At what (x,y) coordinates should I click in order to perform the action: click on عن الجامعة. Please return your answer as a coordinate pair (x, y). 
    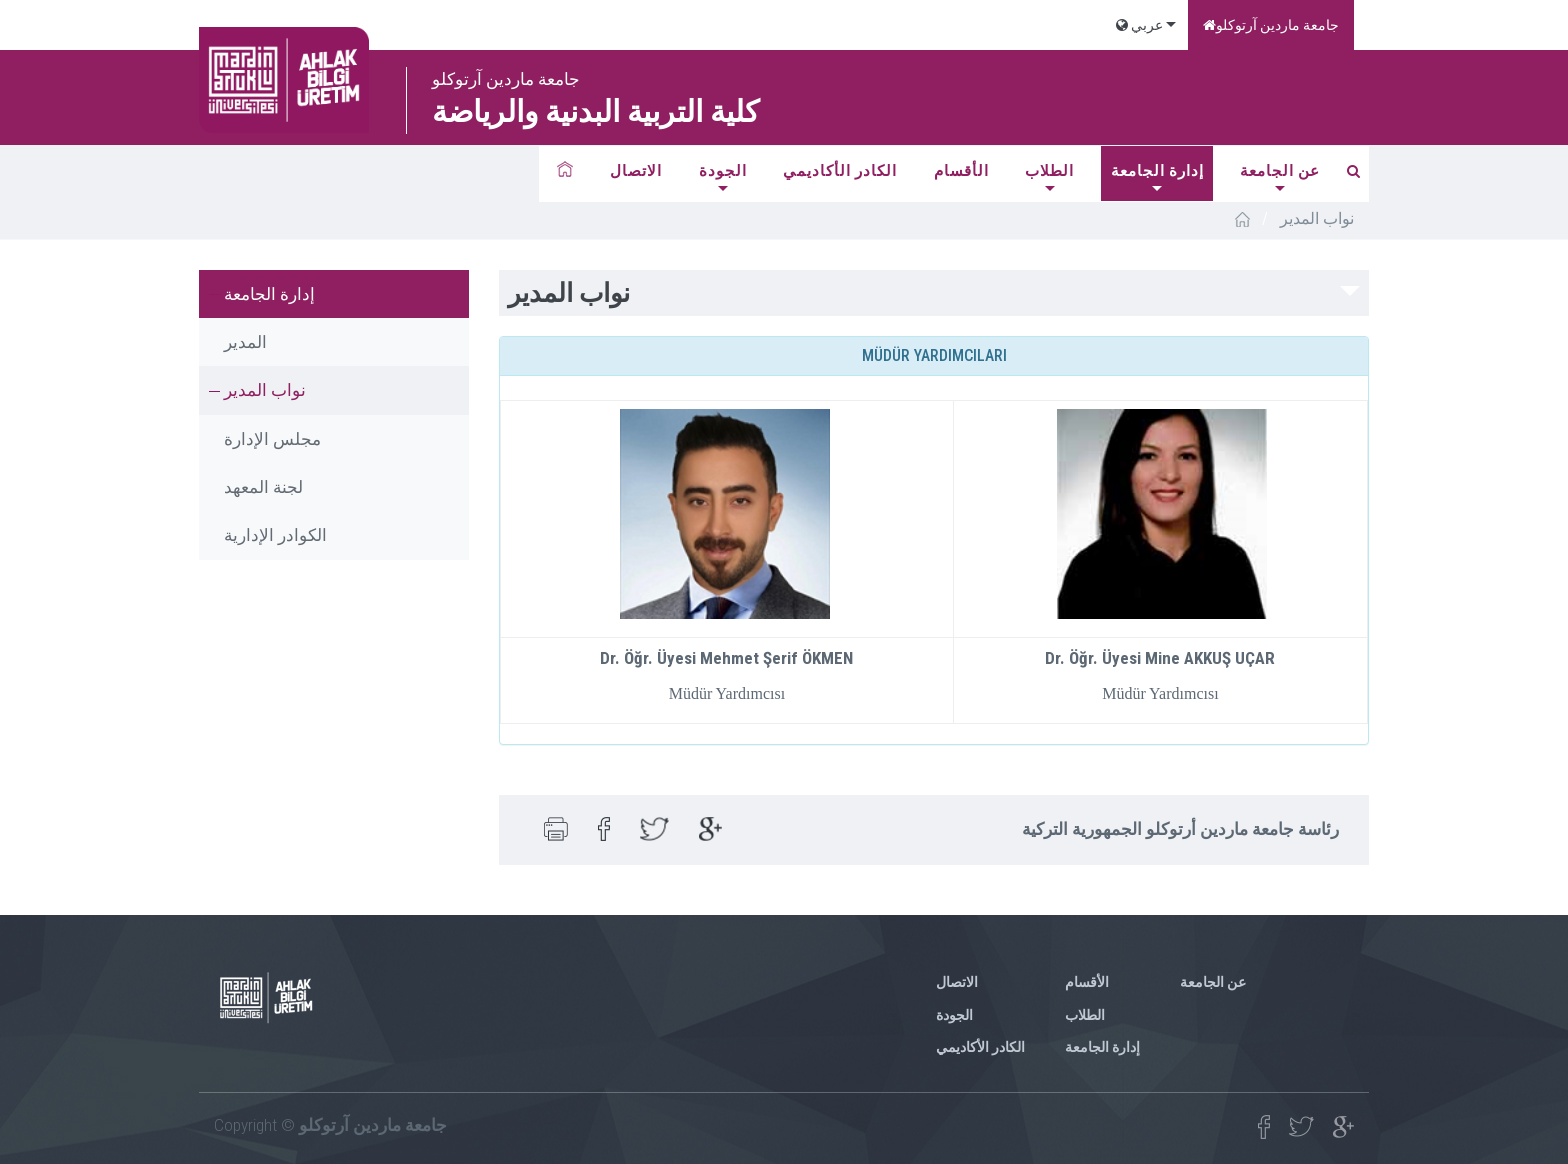
    Looking at the image, I should click on (1280, 171).